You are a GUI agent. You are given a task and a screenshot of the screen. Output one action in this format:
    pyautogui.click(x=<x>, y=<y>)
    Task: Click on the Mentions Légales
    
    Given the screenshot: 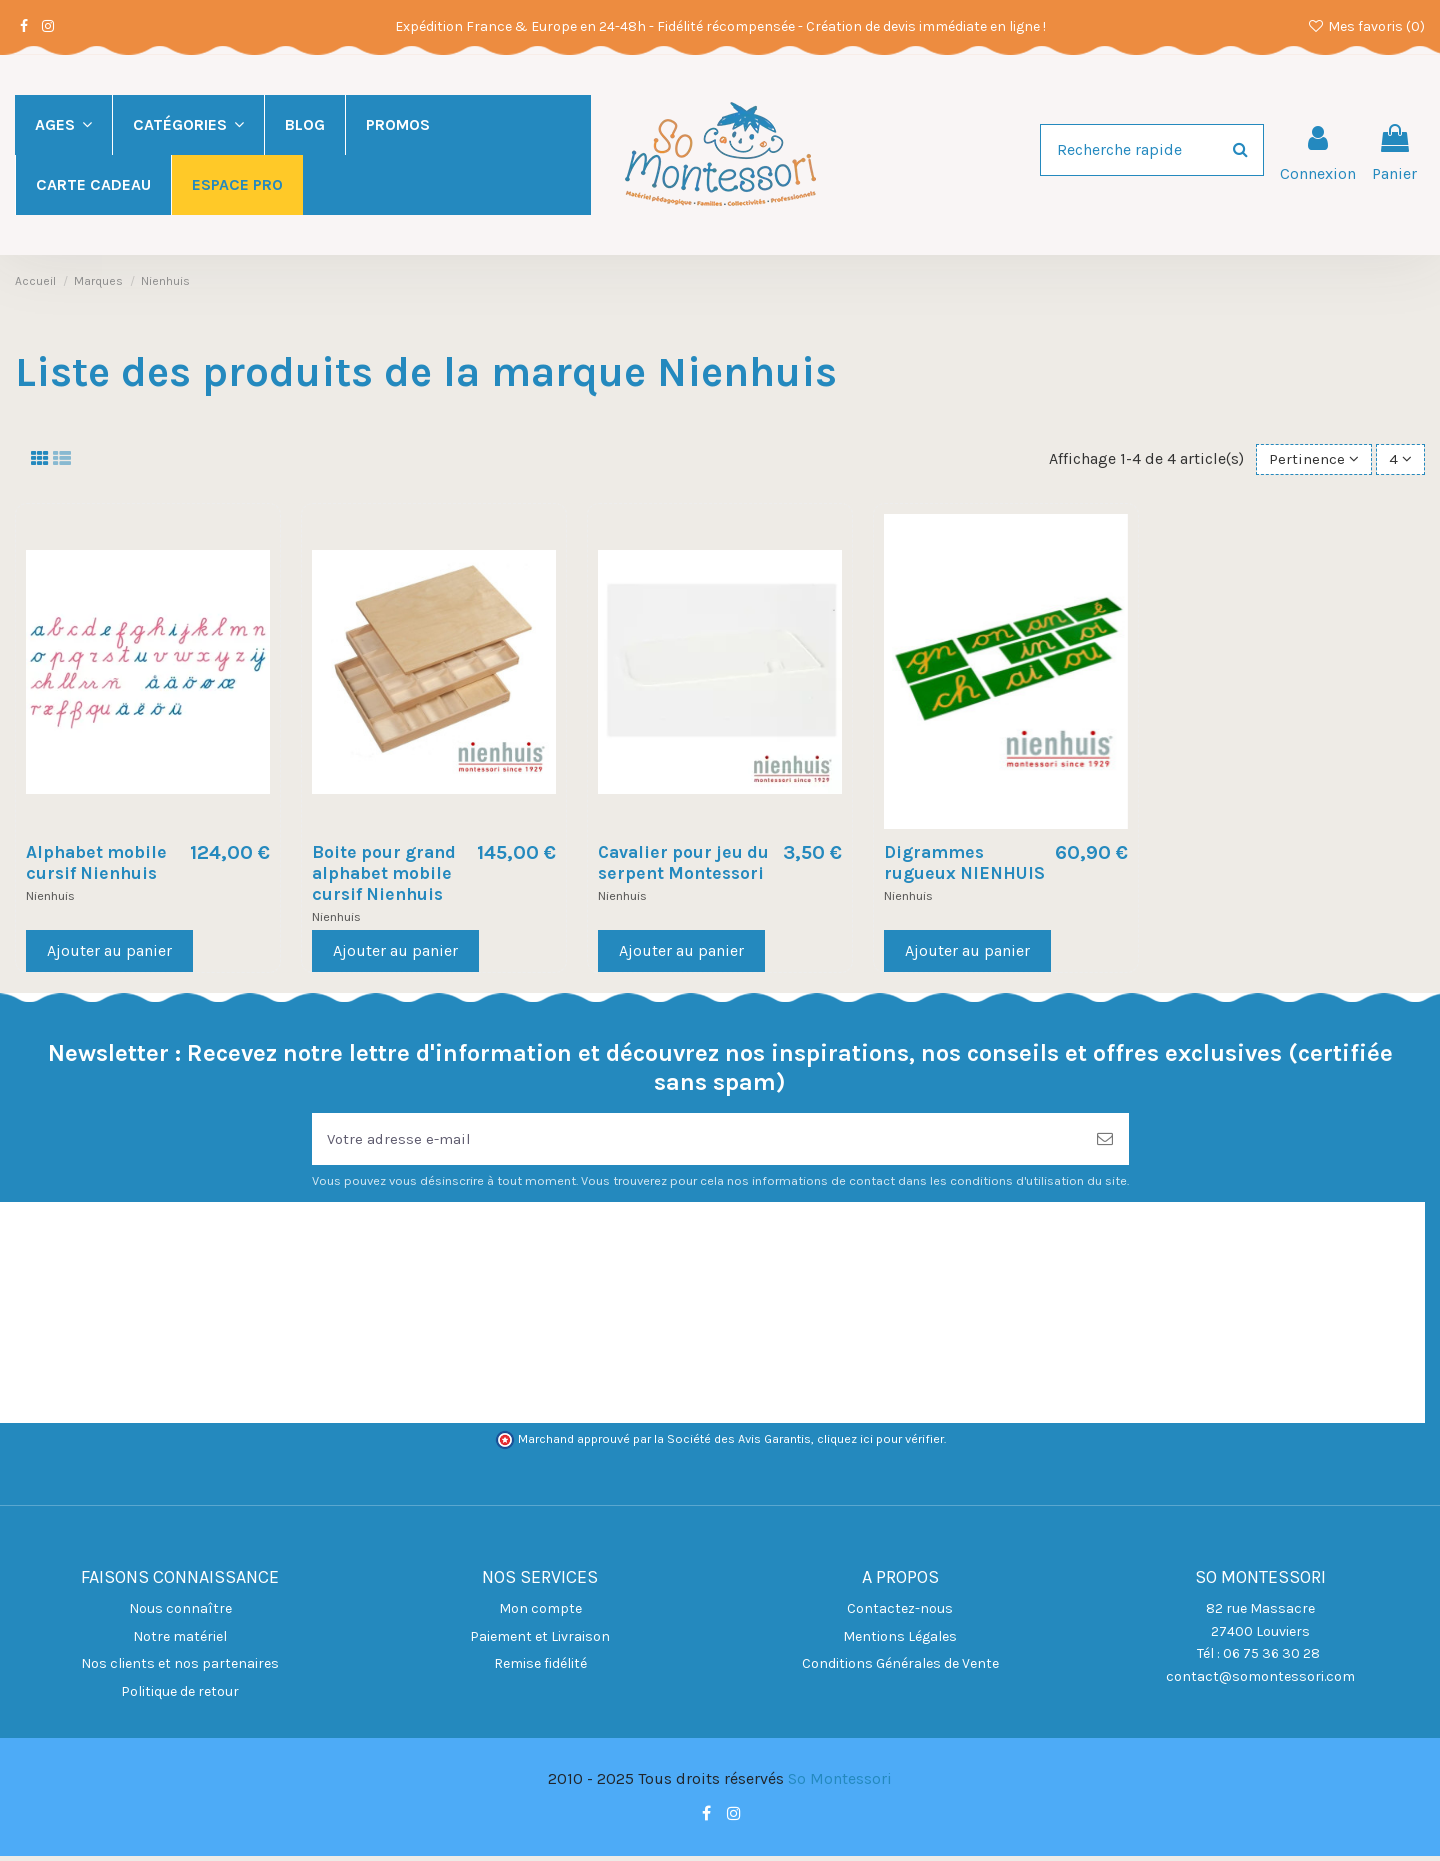 What is the action you would take?
    pyautogui.click(x=900, y=1641)
    